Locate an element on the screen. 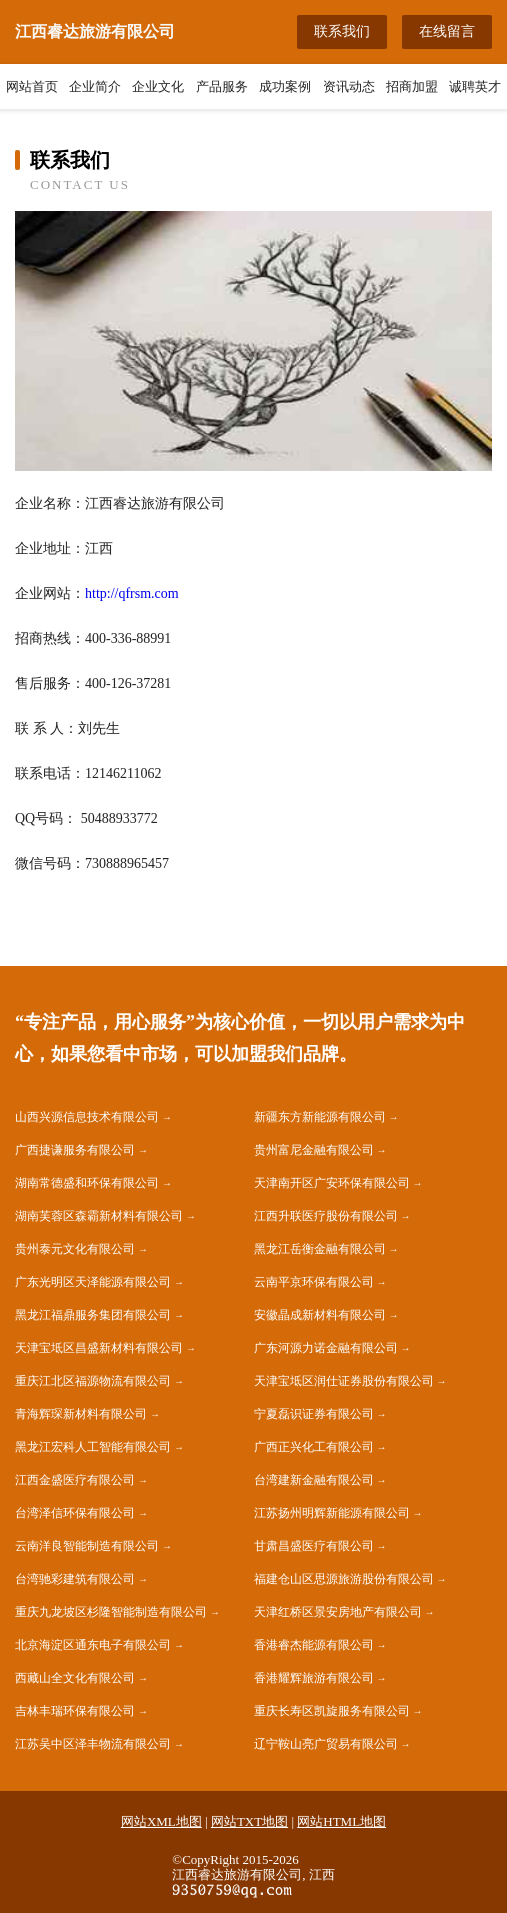 The width and height of the screenshot is (507, 1913). 网站TXT地图 is located at coordinates (249, 1821).